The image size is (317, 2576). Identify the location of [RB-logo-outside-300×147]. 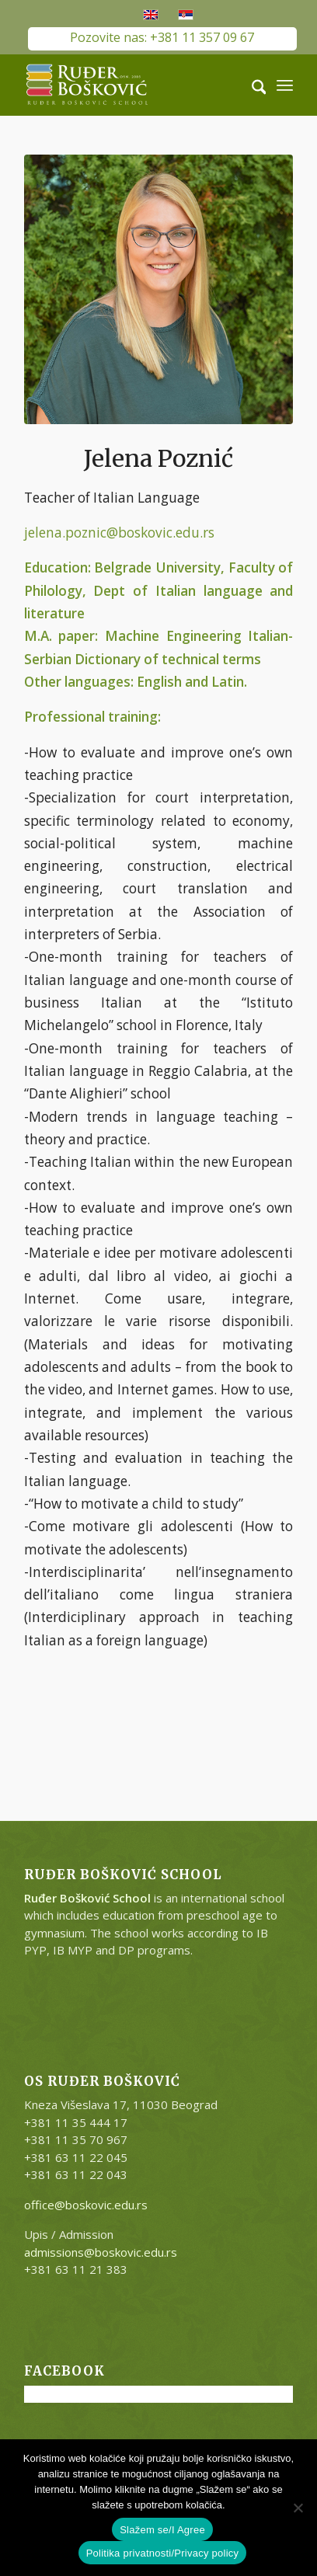
(131, 85).